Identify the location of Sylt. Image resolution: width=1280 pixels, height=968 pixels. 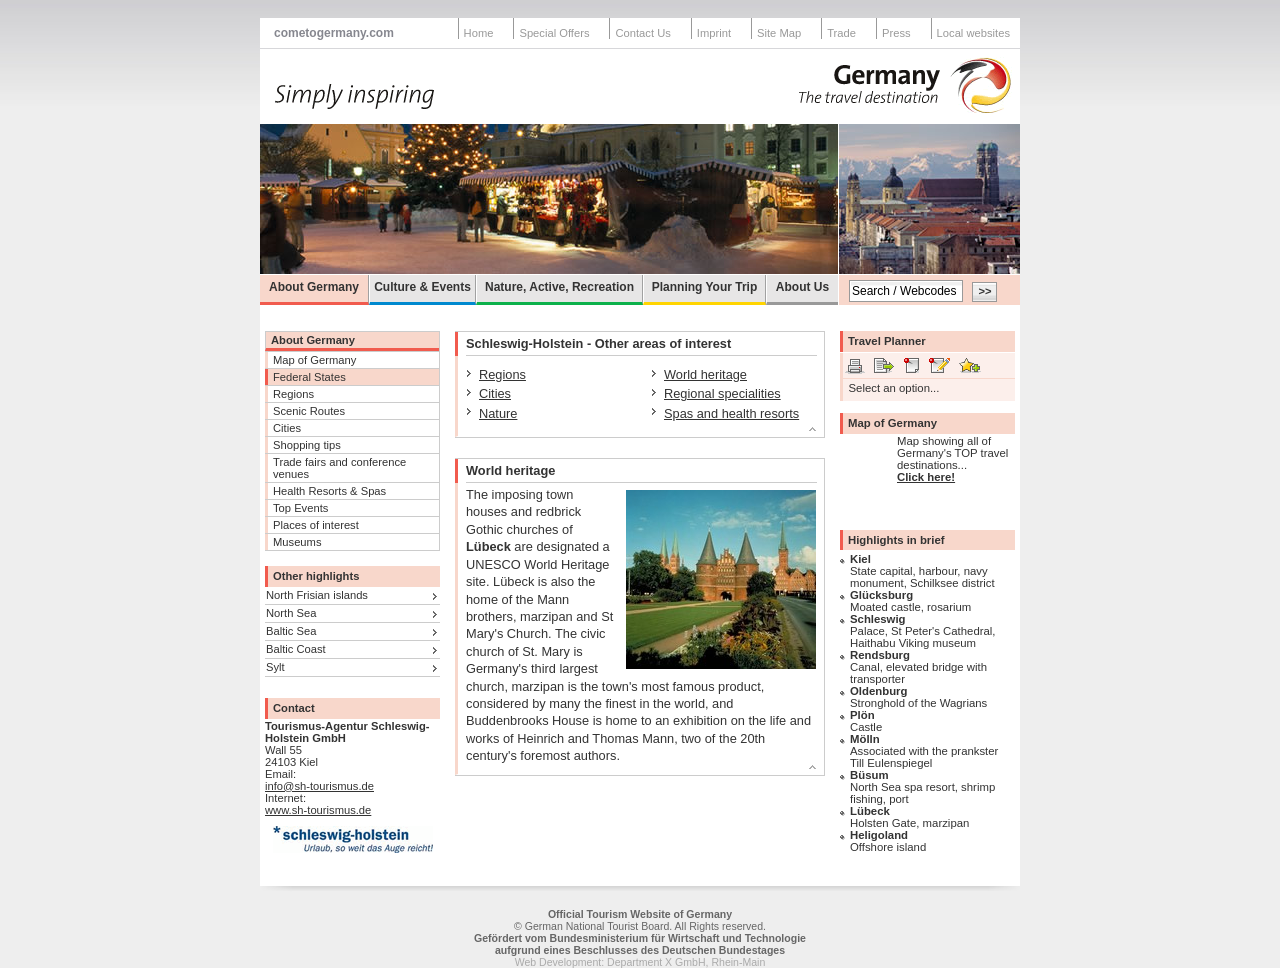
(275, 667).